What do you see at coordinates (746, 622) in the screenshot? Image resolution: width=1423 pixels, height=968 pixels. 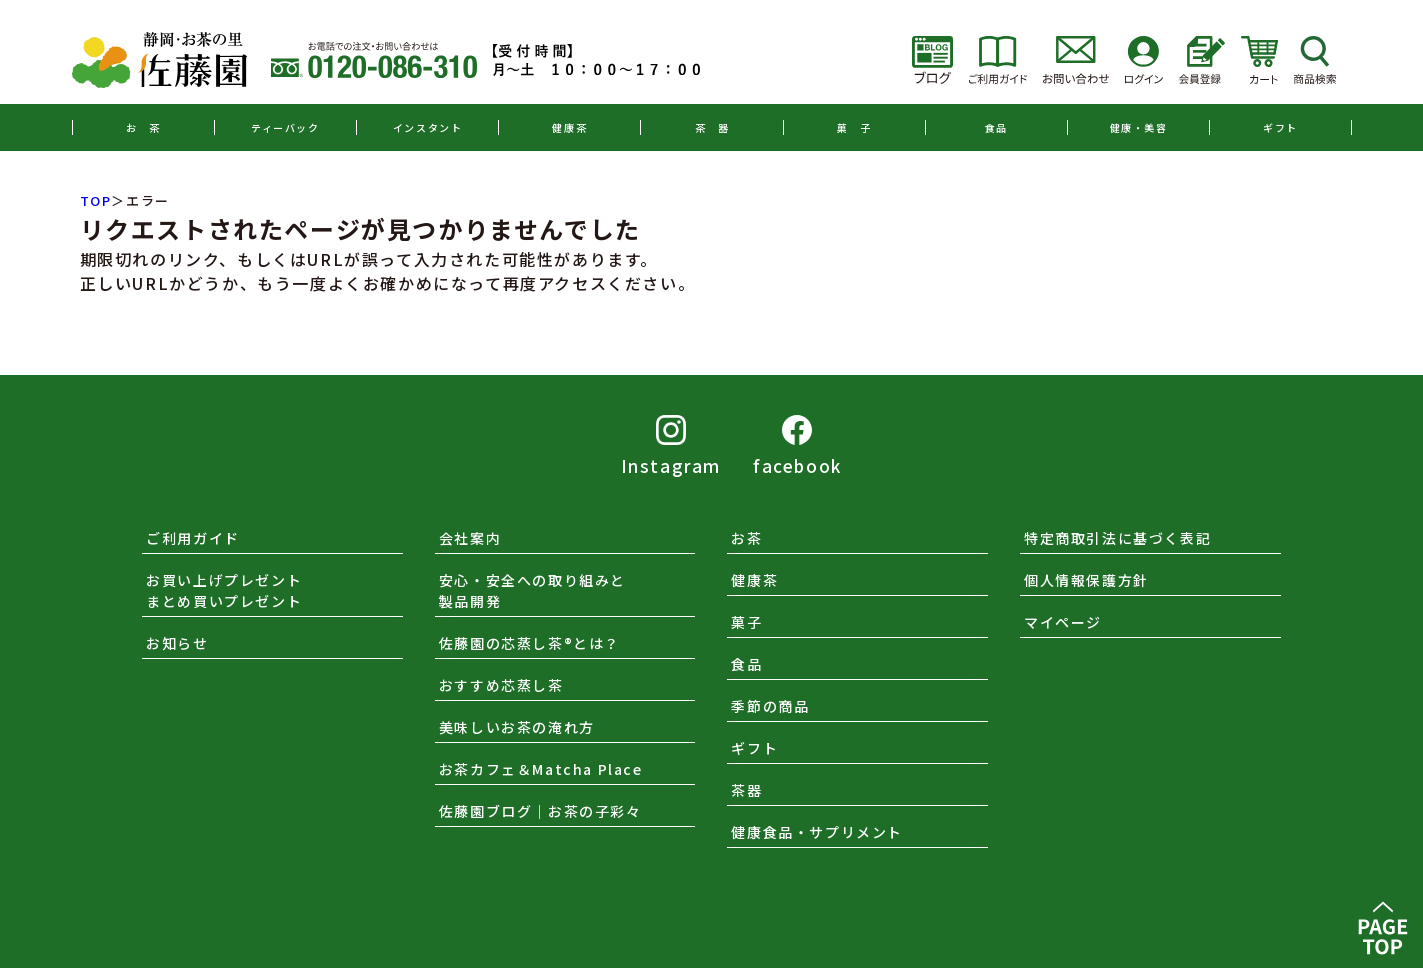 I see `菓子` at bounding box center [746, 622].